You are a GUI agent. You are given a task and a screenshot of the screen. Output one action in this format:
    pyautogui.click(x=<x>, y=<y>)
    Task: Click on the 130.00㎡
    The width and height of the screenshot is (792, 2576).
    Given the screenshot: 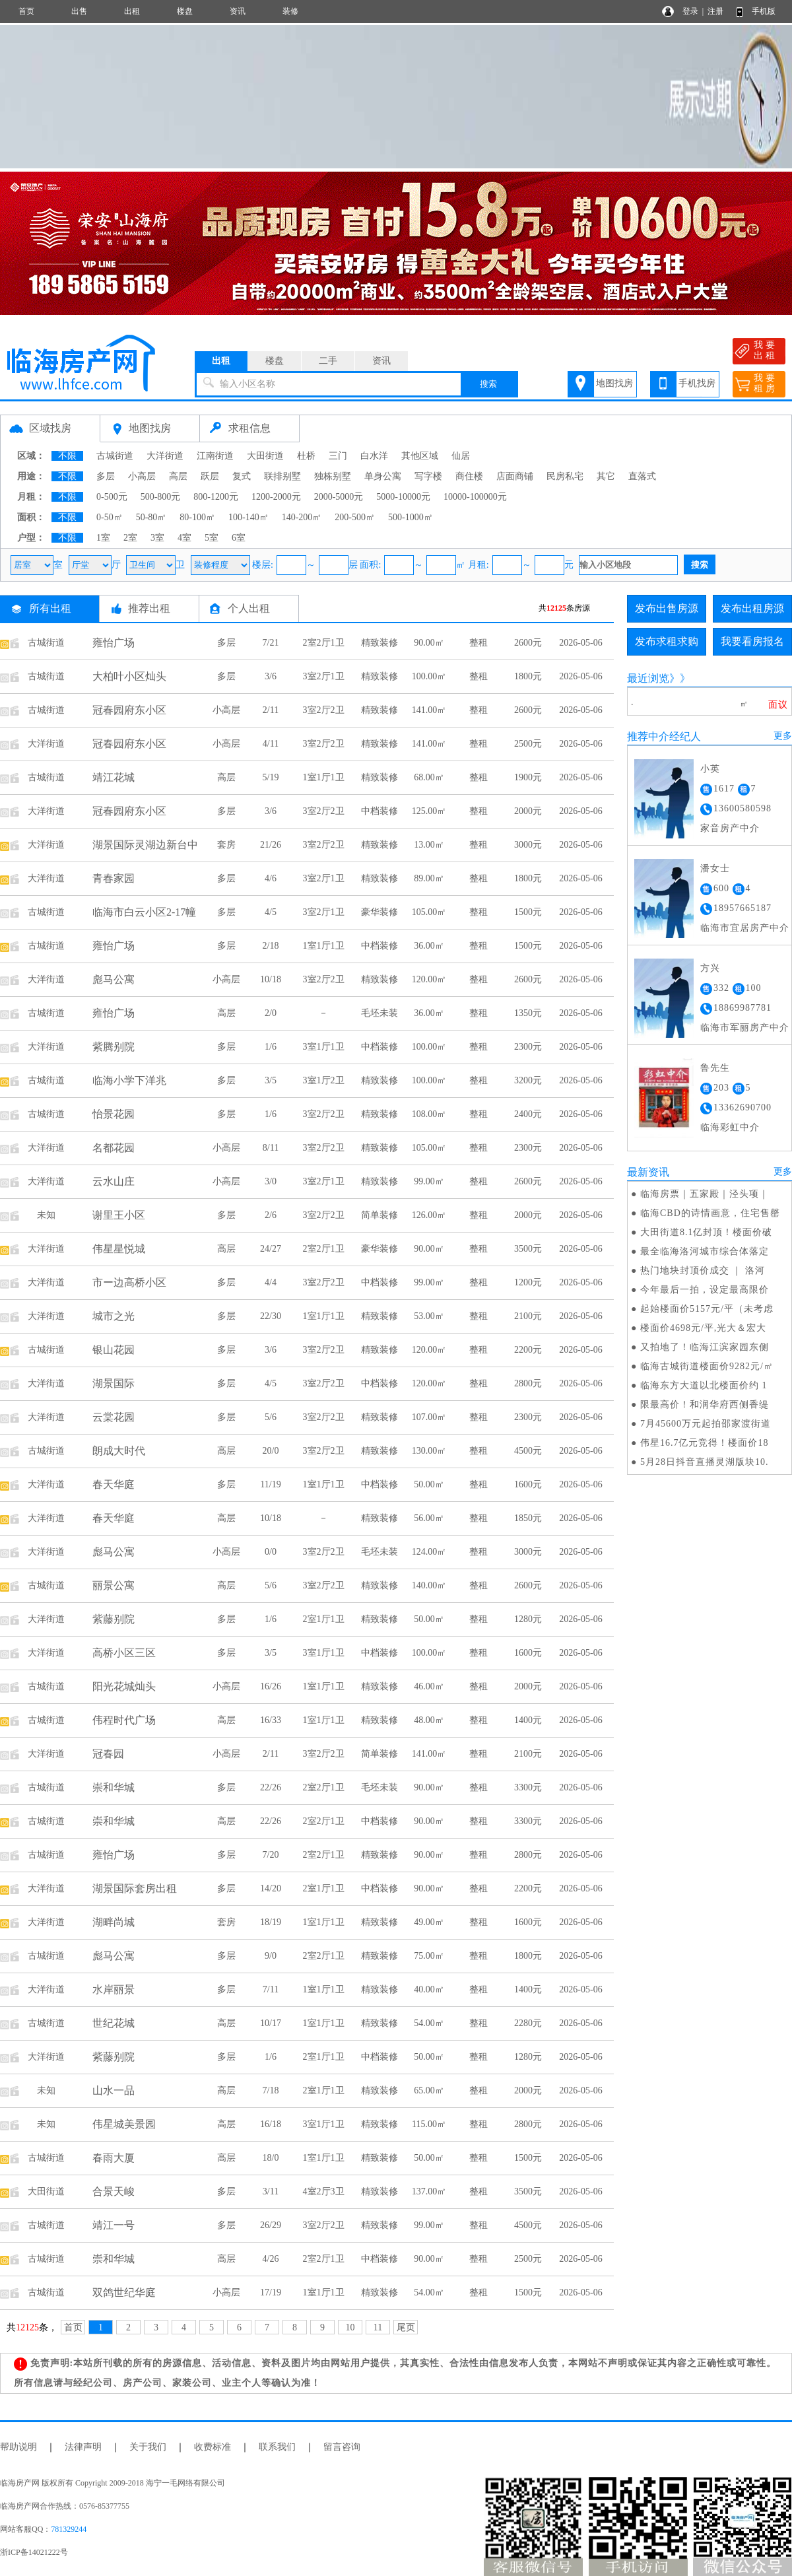 What is the action you would take?
    pyautogui.click(x=429, y=1451)
    